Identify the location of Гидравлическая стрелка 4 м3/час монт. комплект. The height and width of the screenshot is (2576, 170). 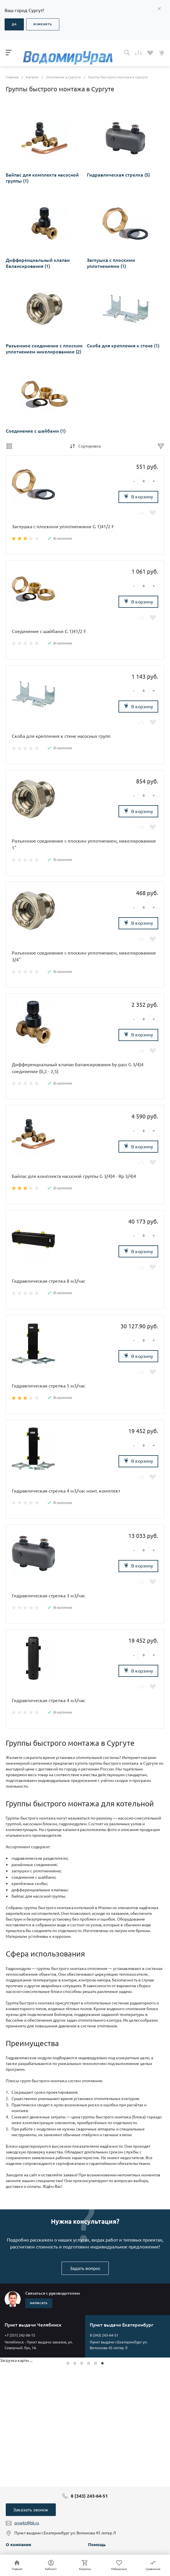
(66, 1490).